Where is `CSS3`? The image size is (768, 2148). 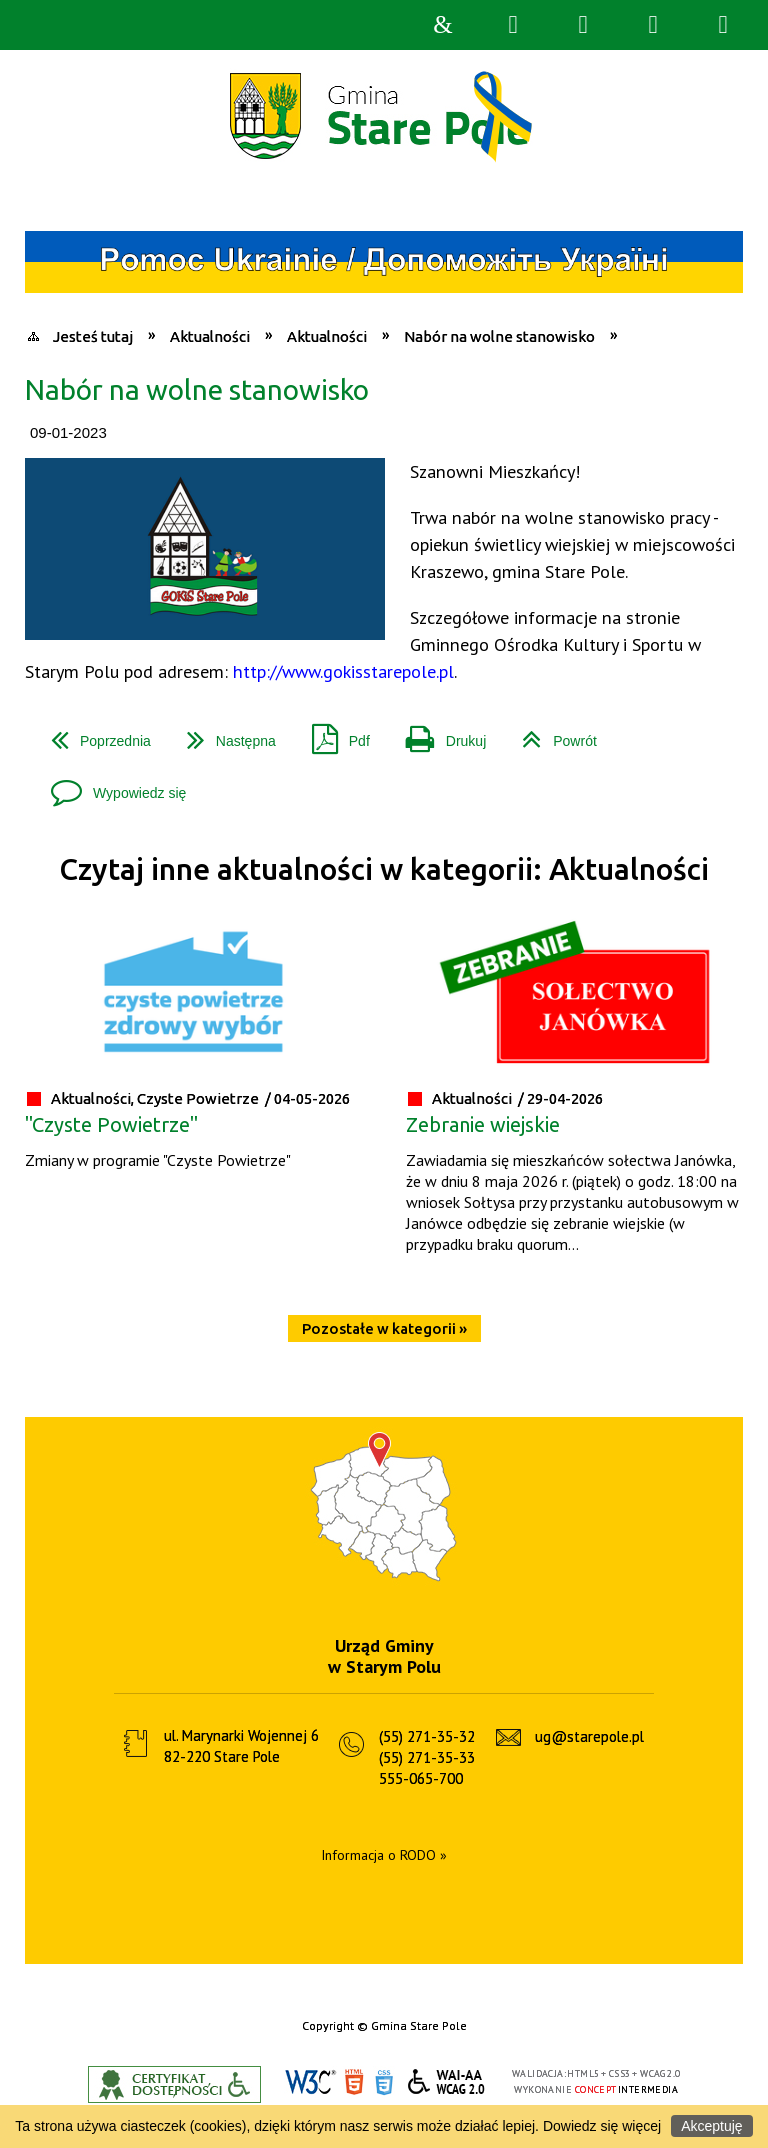
CSS3 is located at coordinates (384, 2082).